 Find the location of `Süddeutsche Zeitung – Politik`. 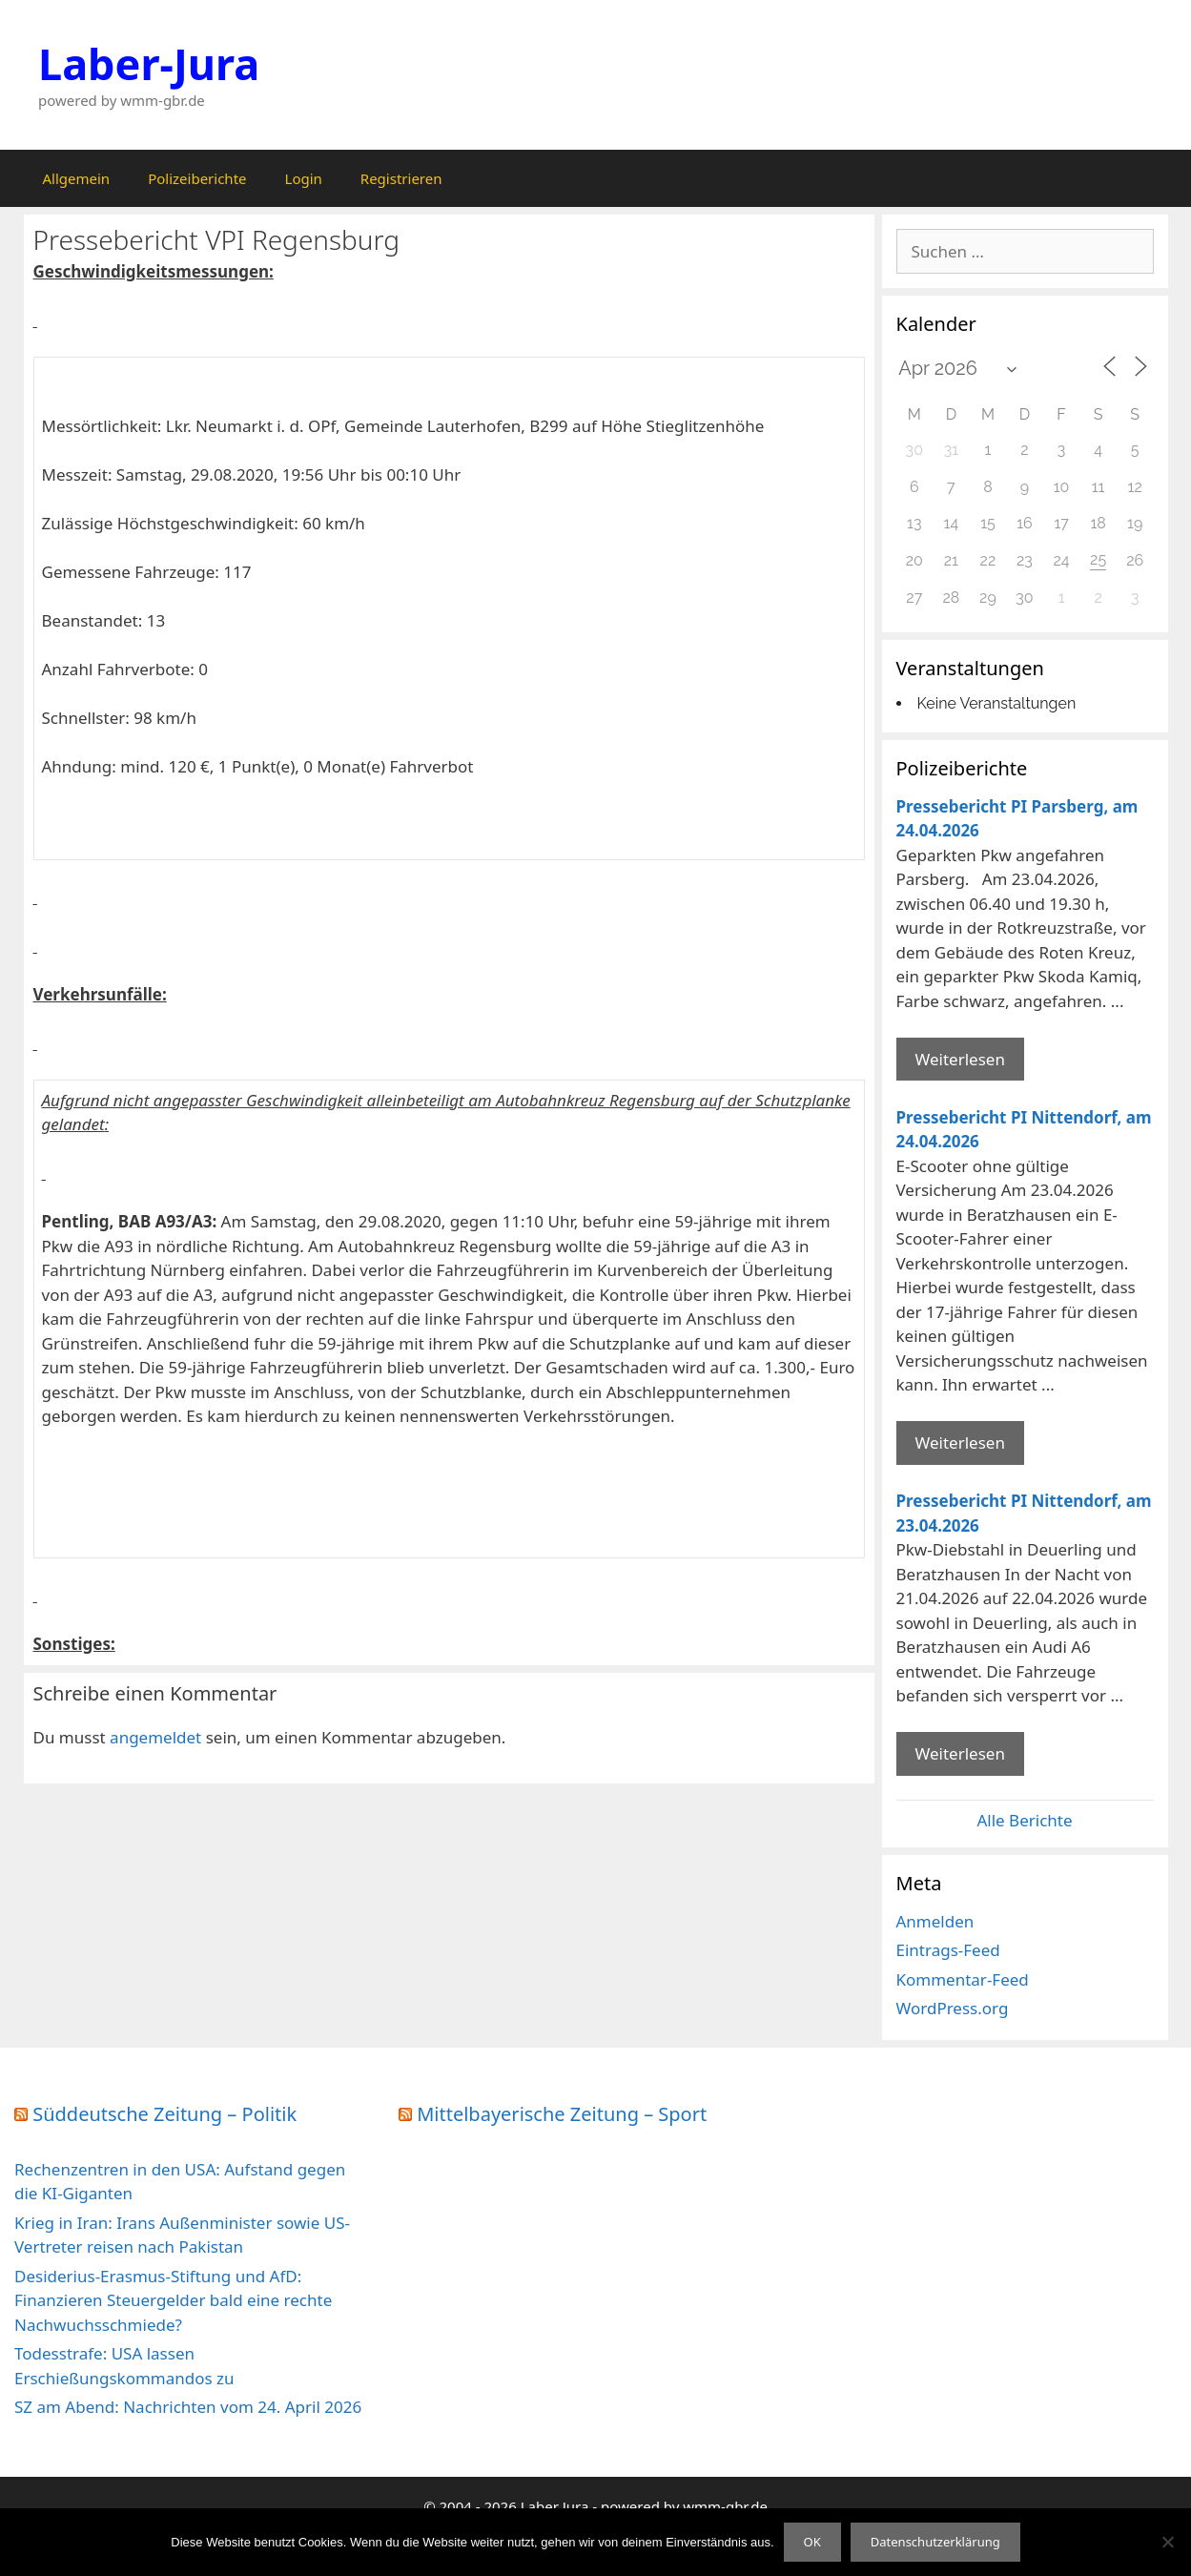

Süddeutsche Zeitung – Politik is located at coordinates (164, 2114).